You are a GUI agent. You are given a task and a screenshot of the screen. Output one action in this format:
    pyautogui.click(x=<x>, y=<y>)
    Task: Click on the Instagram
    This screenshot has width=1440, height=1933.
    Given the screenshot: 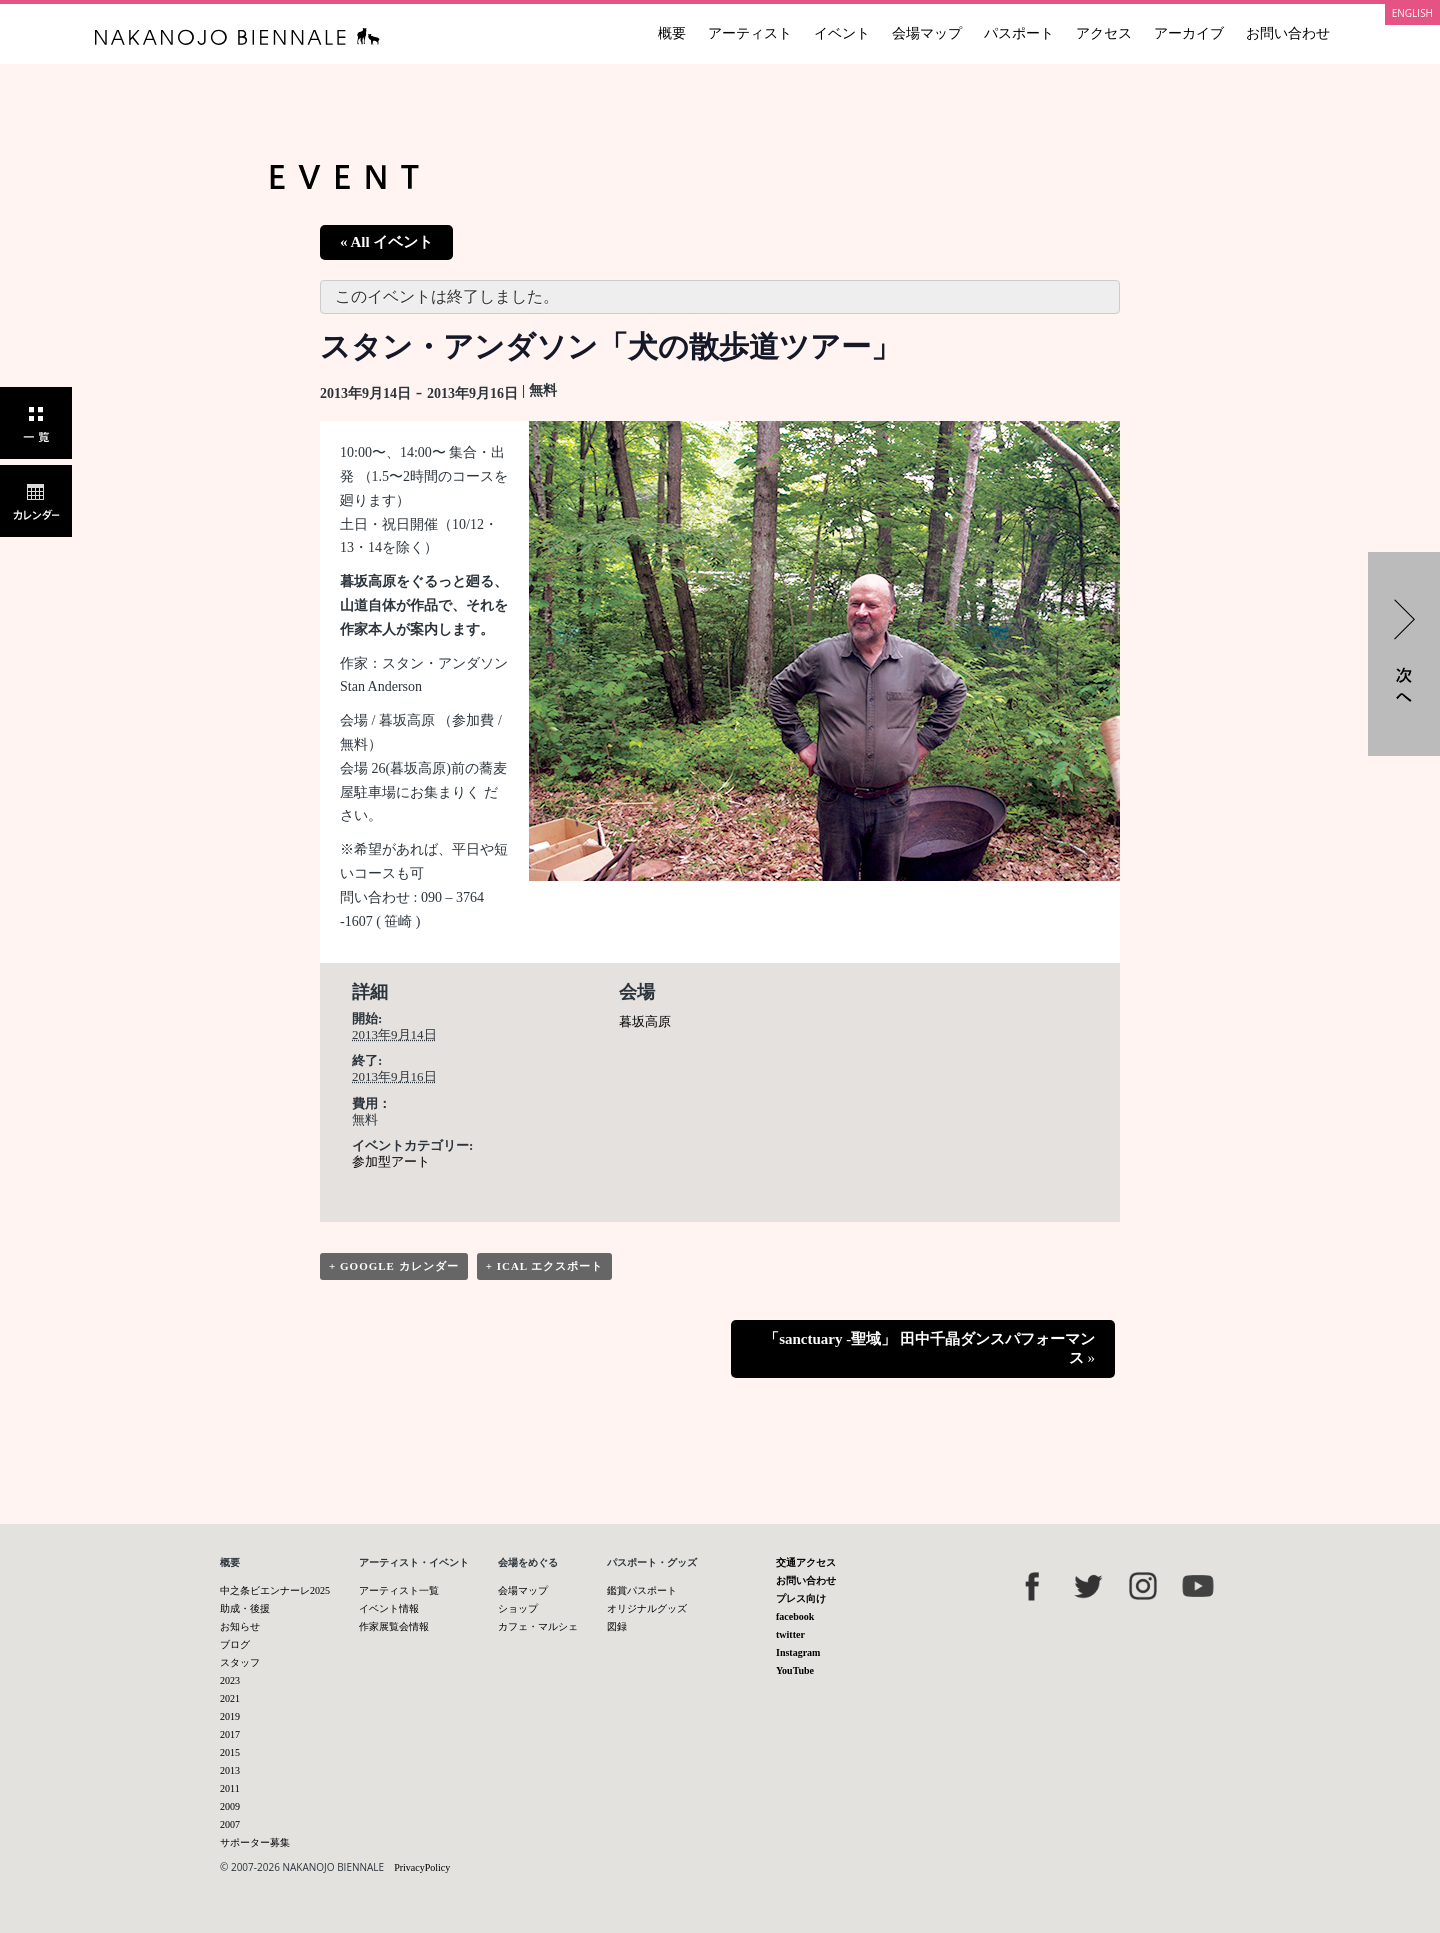 What is the action you would take?
    pyautogui.click(x=798, y=1652)
    